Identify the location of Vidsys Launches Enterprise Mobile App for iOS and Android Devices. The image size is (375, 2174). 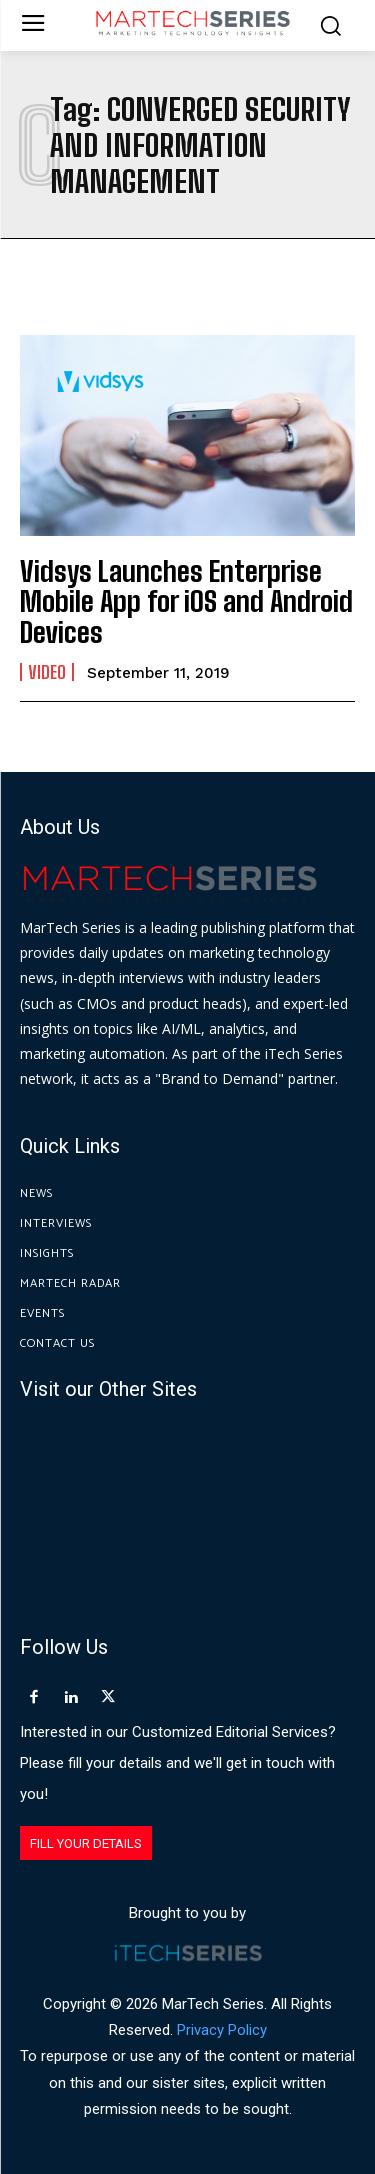
(186, 602).